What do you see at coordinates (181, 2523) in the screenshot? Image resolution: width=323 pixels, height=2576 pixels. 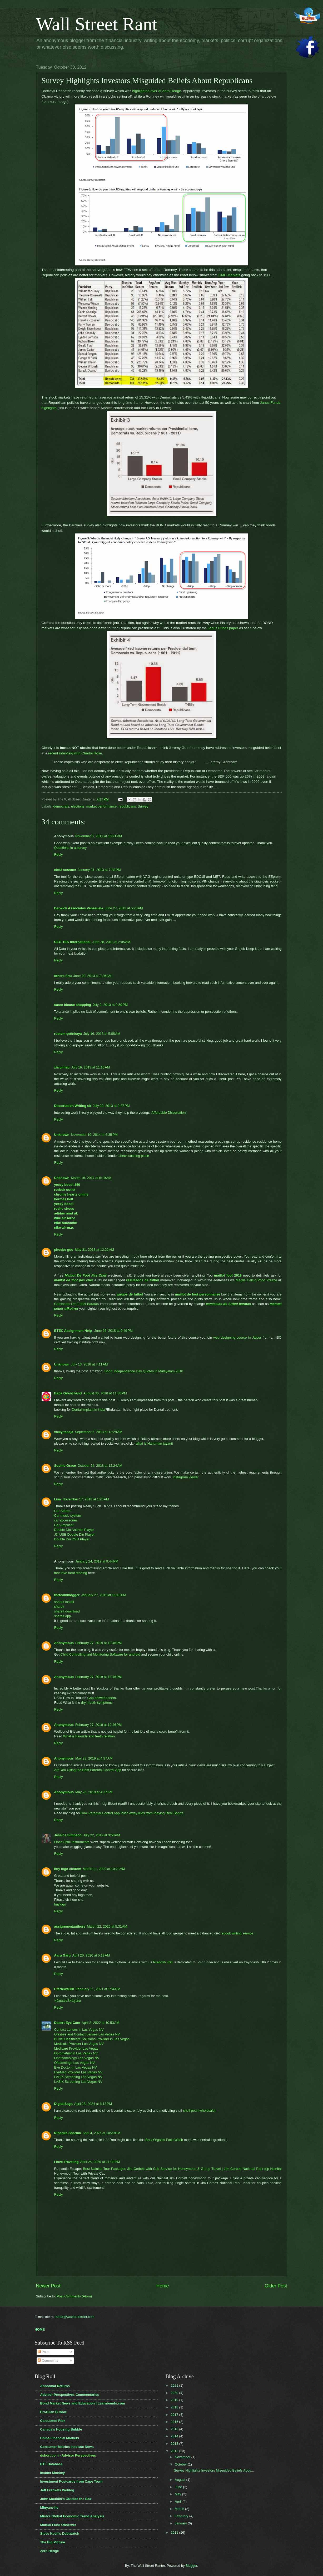 I see `January` at bounding box center [181, 2523].